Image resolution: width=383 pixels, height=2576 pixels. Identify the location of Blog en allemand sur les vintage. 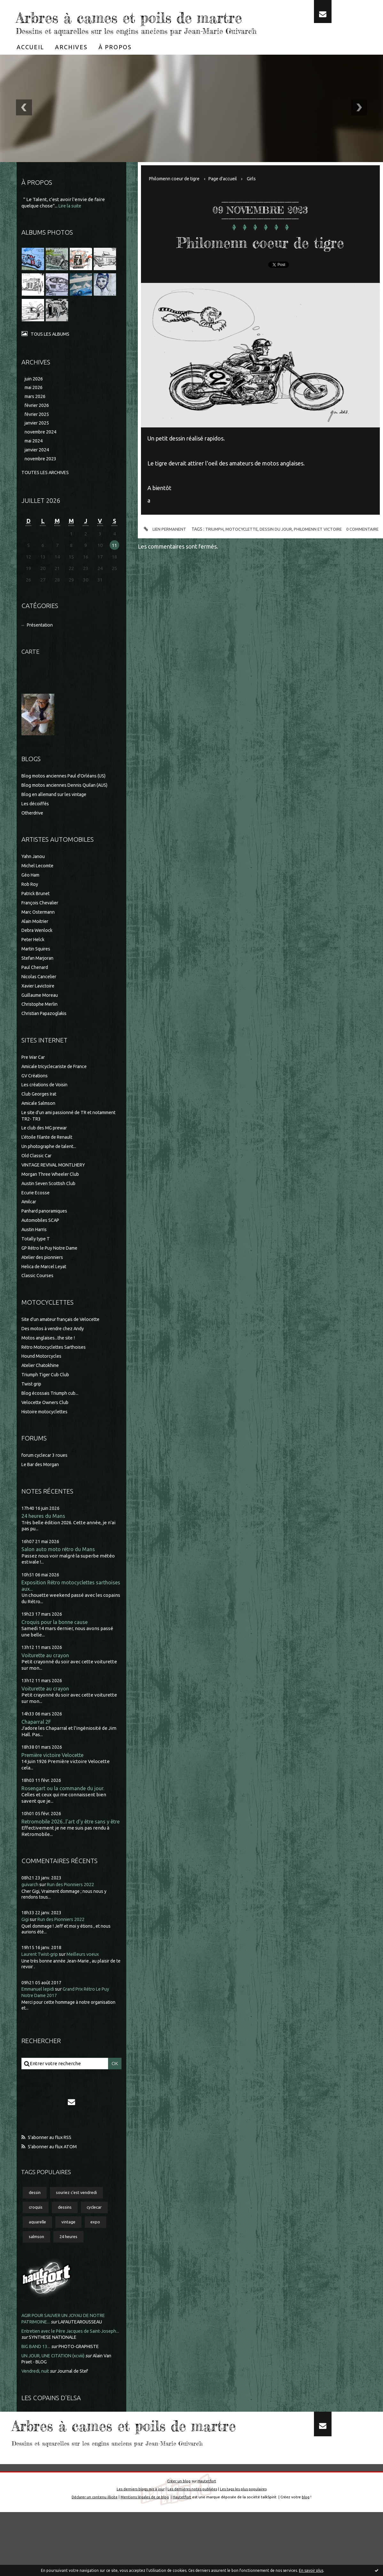
(56, 817).